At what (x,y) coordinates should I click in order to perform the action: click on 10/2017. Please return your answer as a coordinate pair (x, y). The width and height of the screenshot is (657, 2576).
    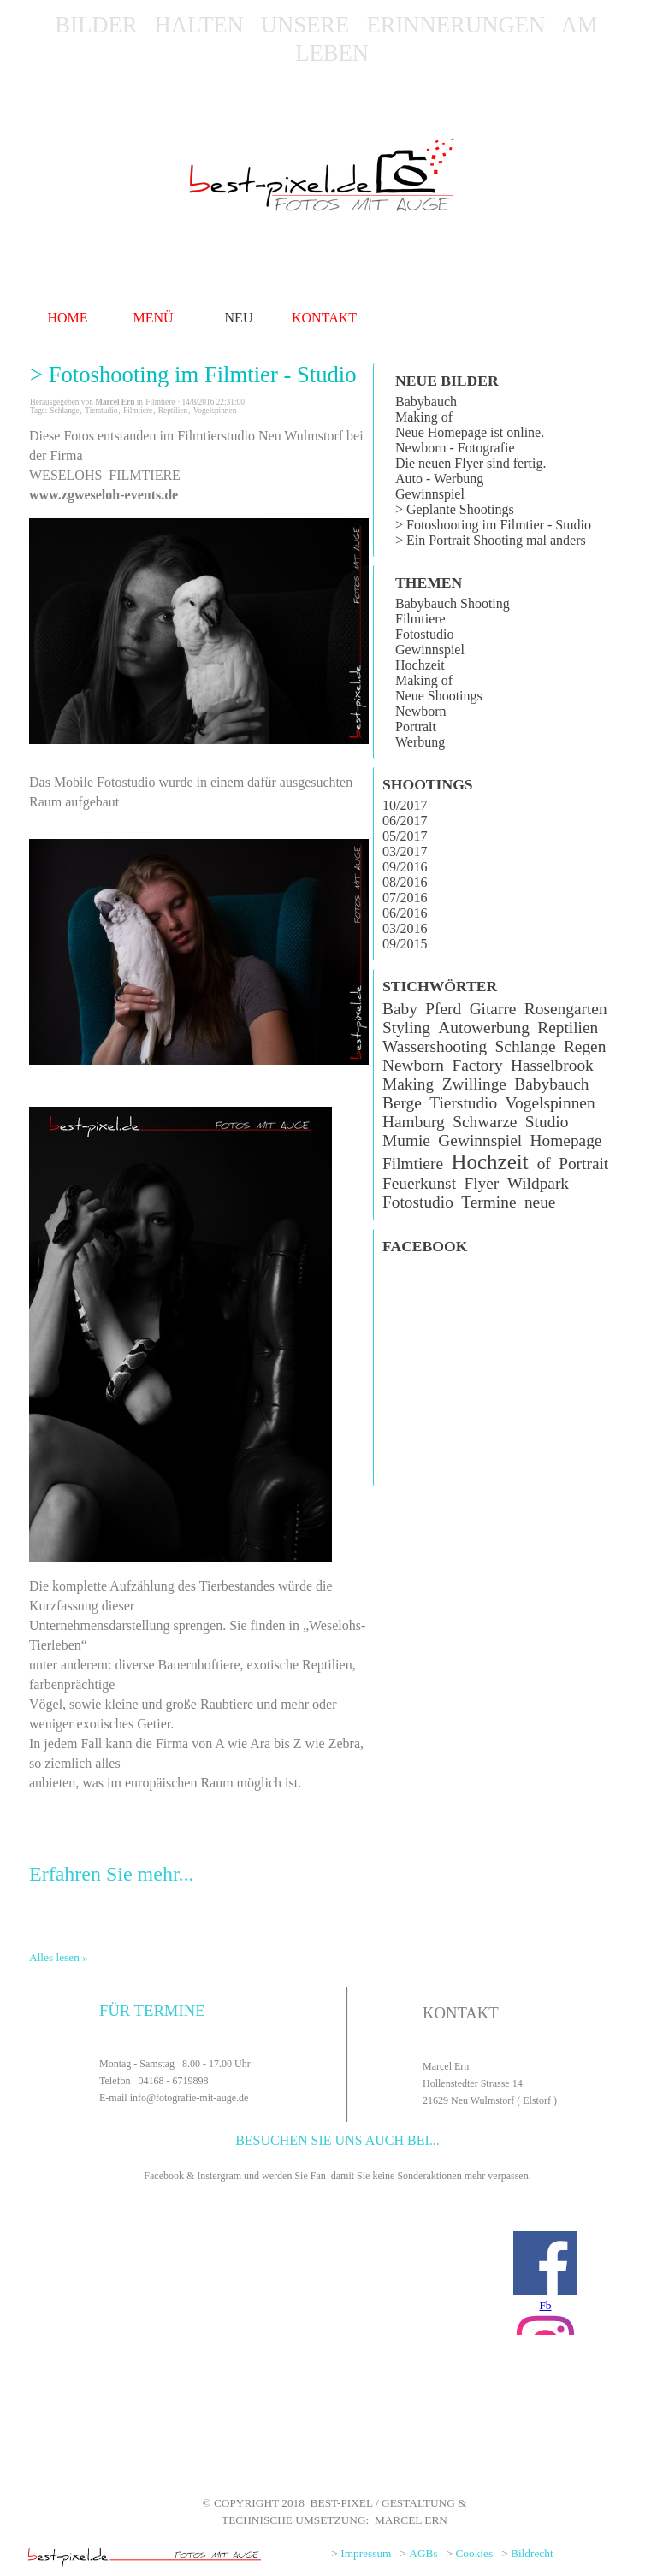
    Looking at the image, I should click on (404, 805).